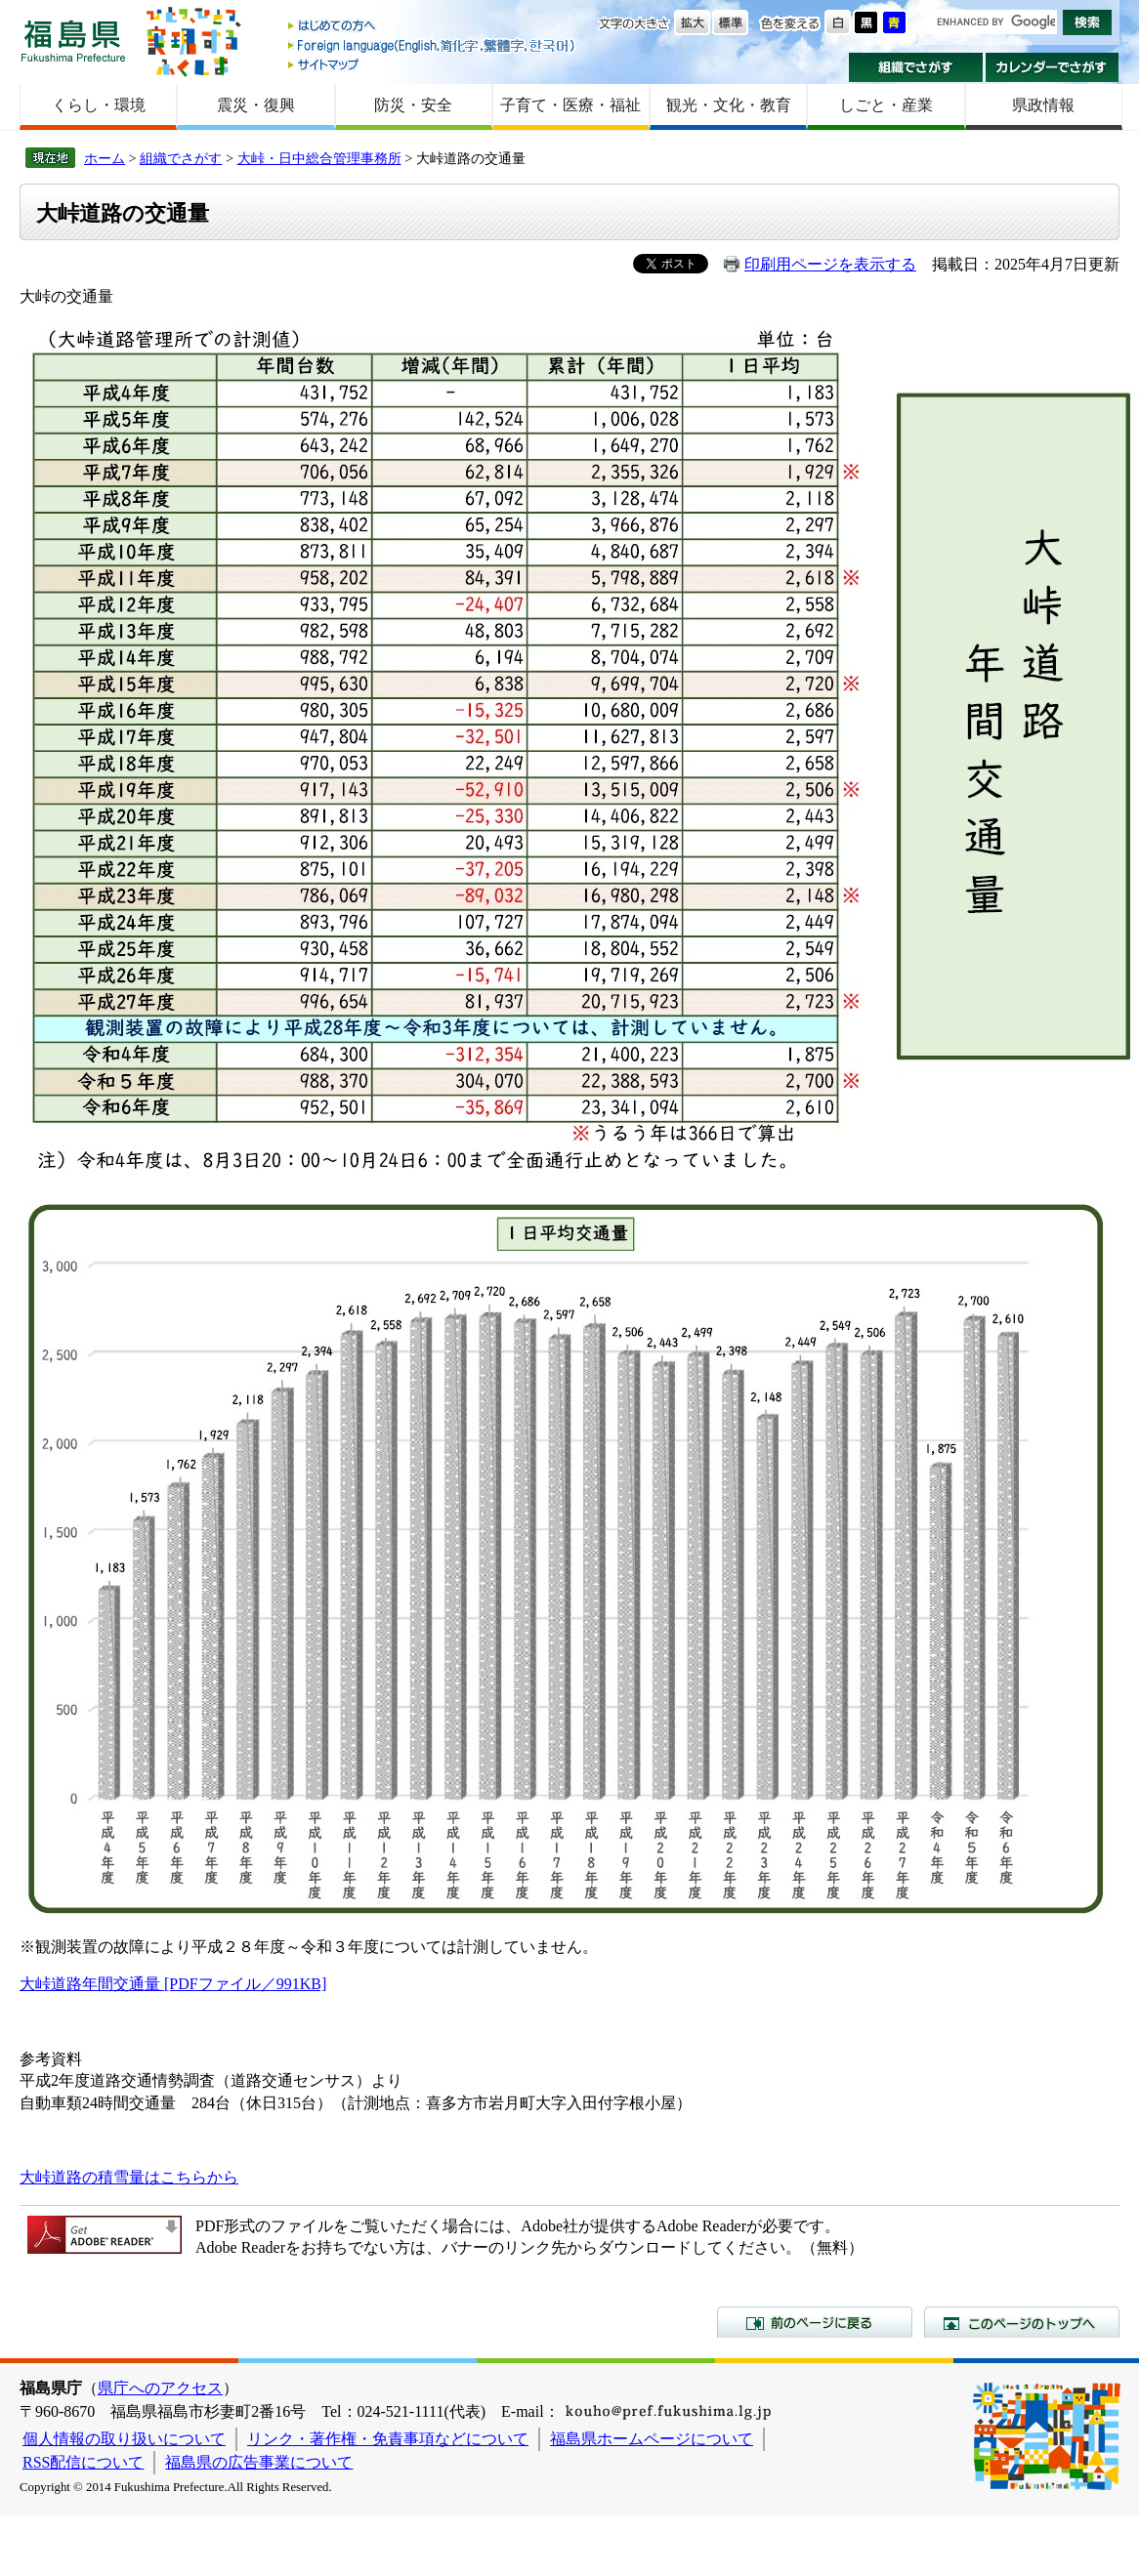 This screenshot has width=1139, height=2576. Describe the element at coordinates (1021, 2322) in the screenshot. I see `このページのトップへ` at that location.